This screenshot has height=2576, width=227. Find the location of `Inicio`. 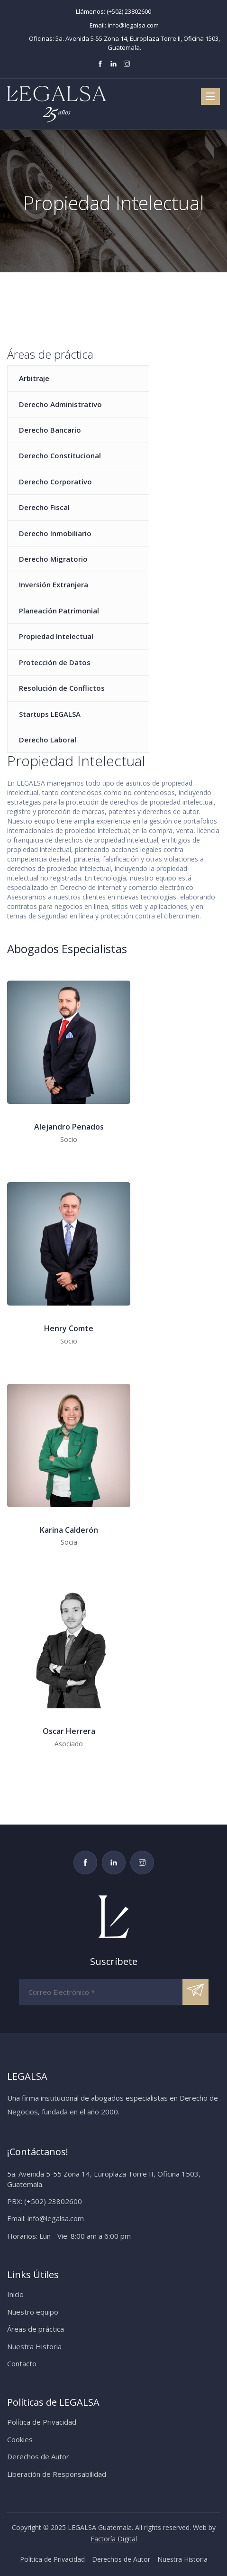

Inicio is located at coordinates (15, 2294).